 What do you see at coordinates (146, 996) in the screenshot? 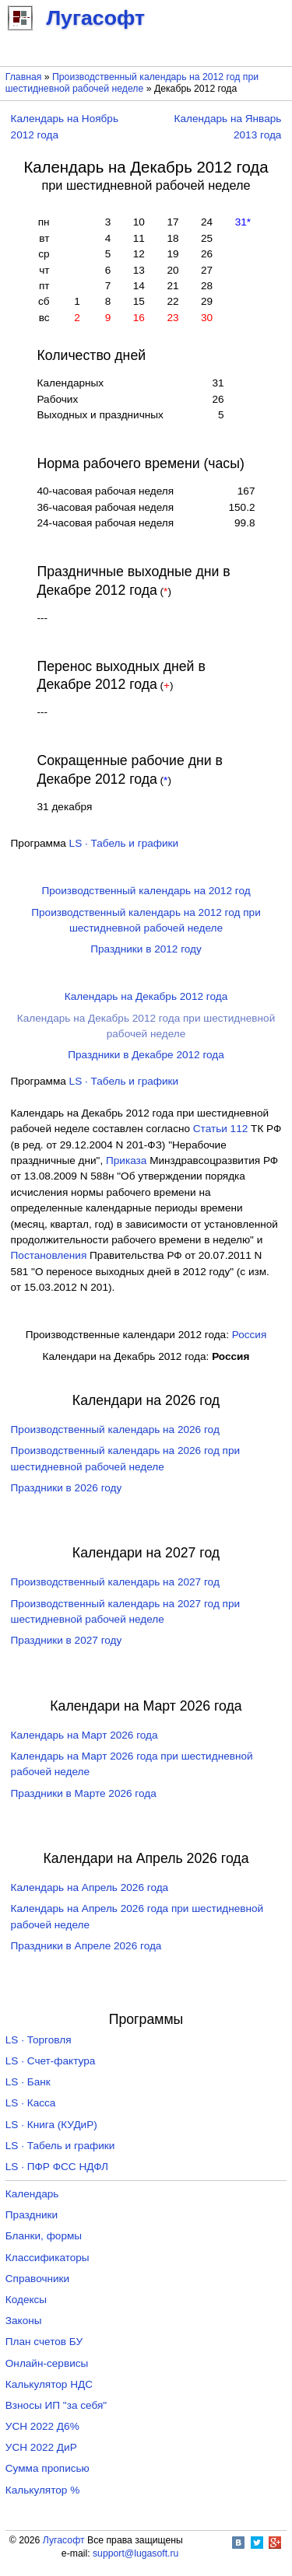
I see `Календарь на Декабрь 2012 года` at bounding box center [146, 996].